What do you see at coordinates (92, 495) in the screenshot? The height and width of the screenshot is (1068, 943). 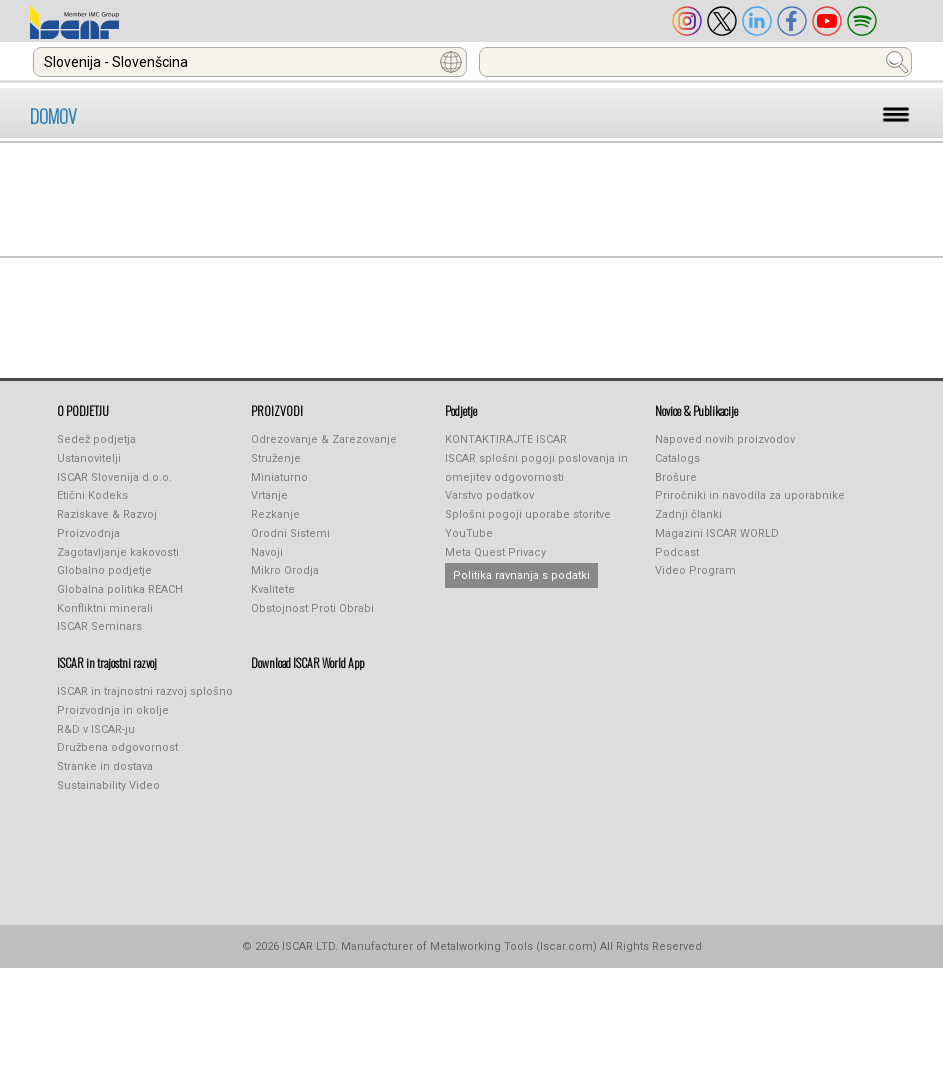 I see `Etični Kodeks` at bounding box center [92, 495].